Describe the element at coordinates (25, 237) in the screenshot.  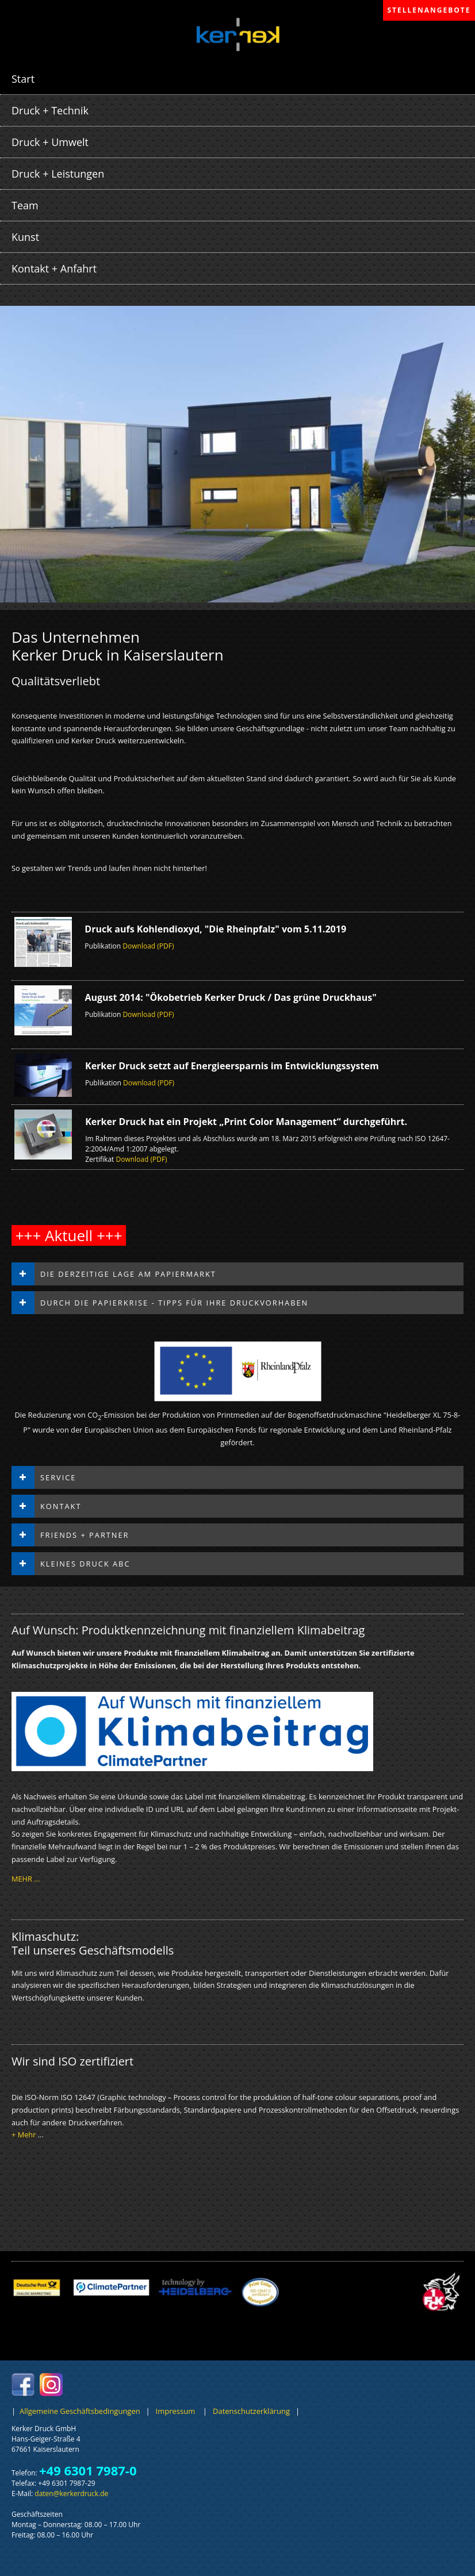
I see `Kunst` at that location.